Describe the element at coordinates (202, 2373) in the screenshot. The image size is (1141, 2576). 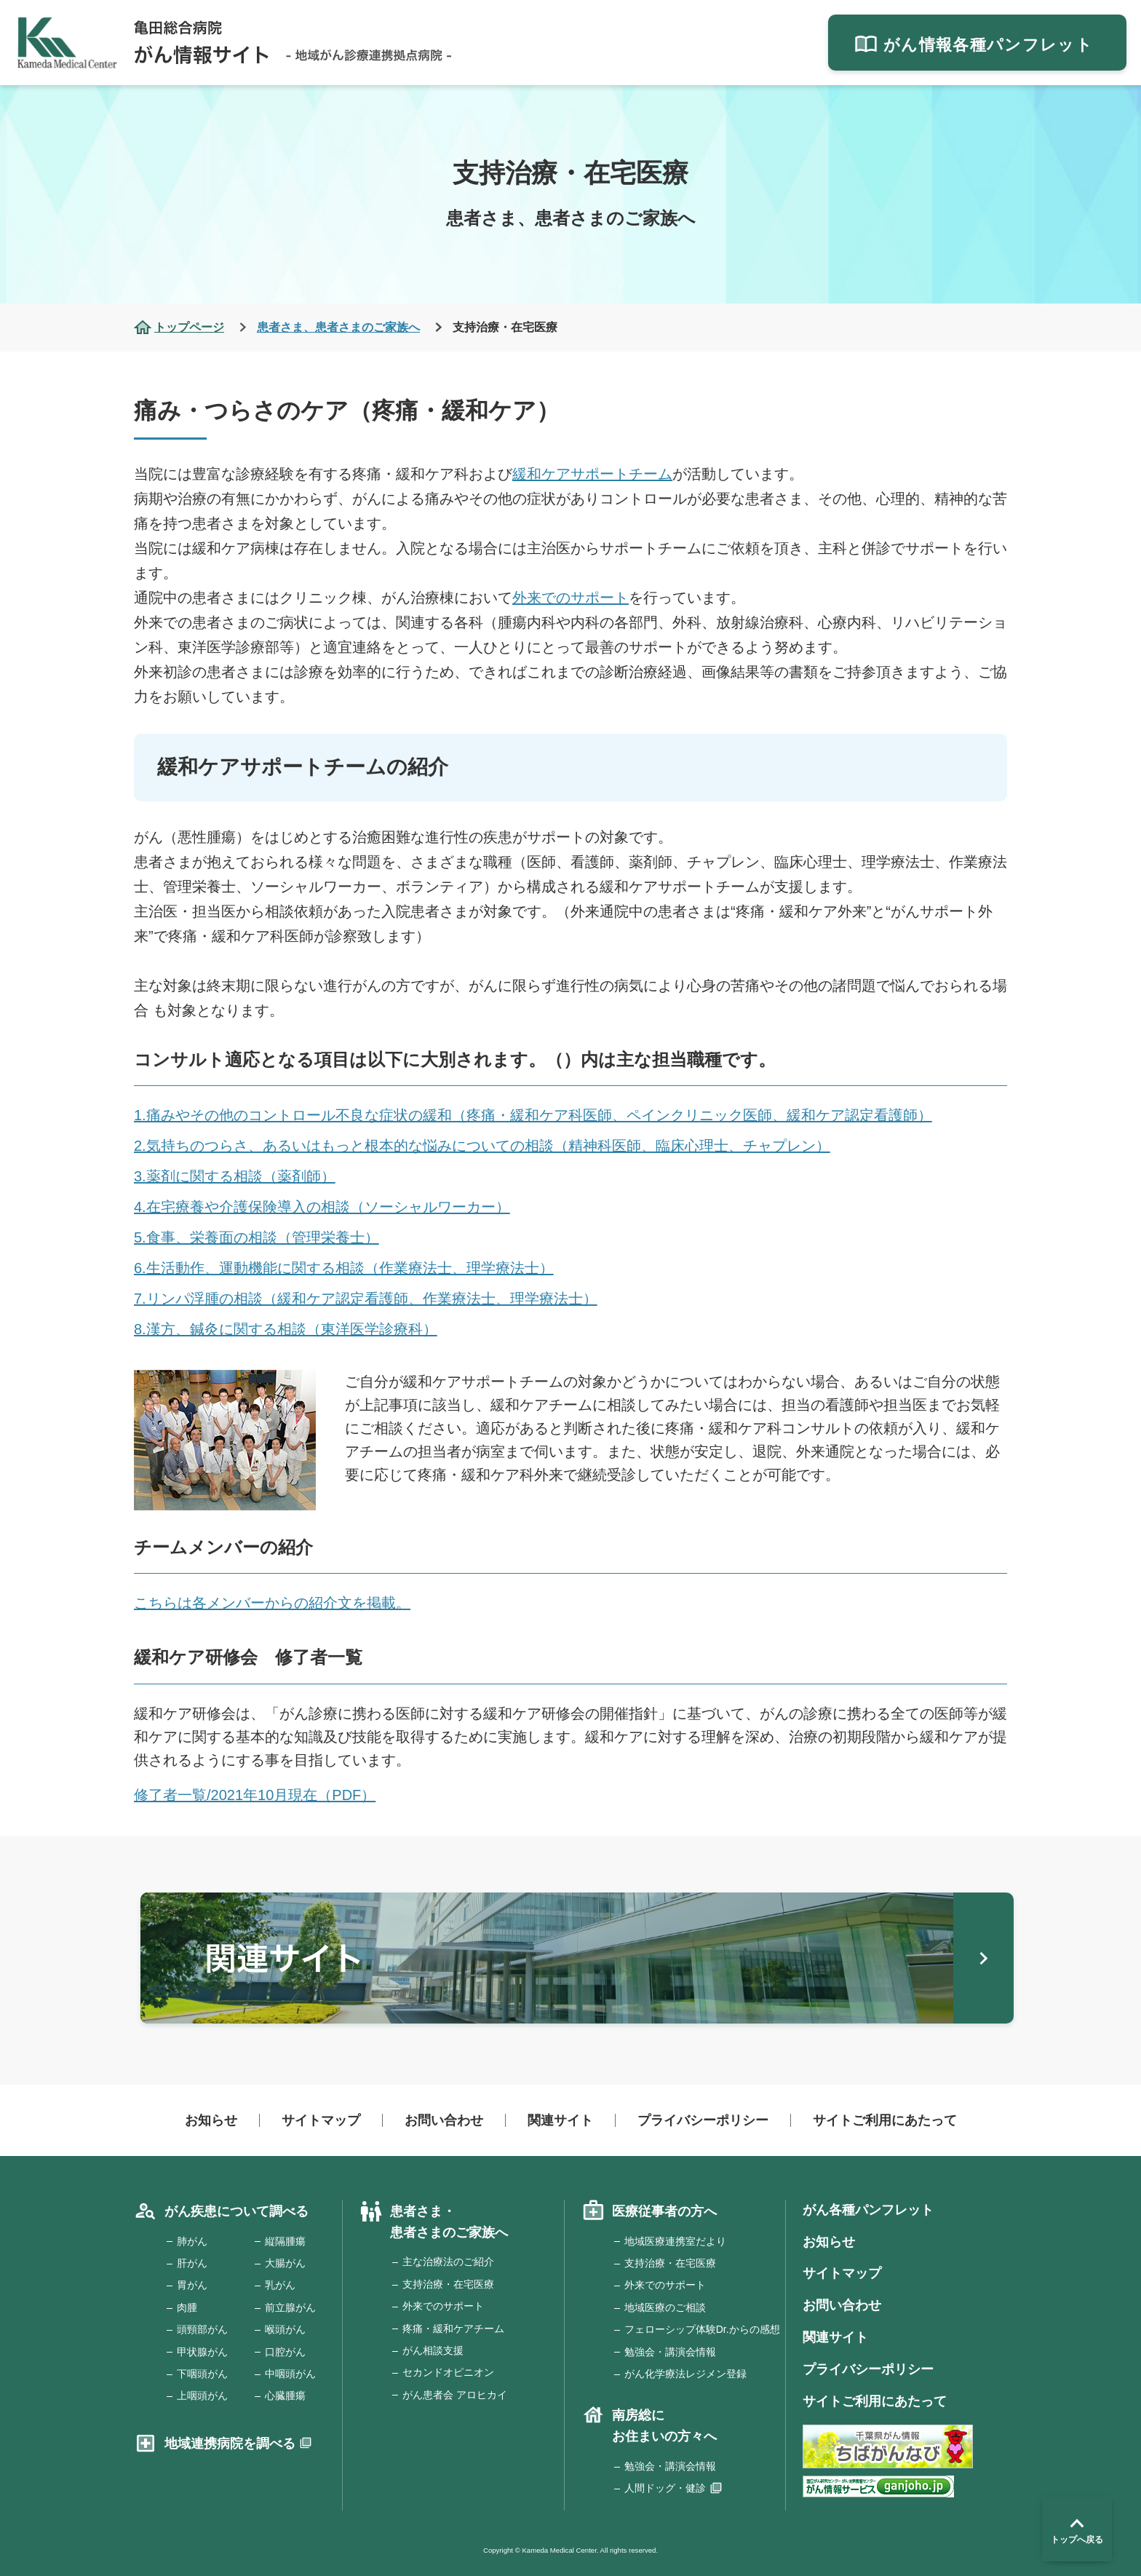
I see `下咽頭がん` at that location.